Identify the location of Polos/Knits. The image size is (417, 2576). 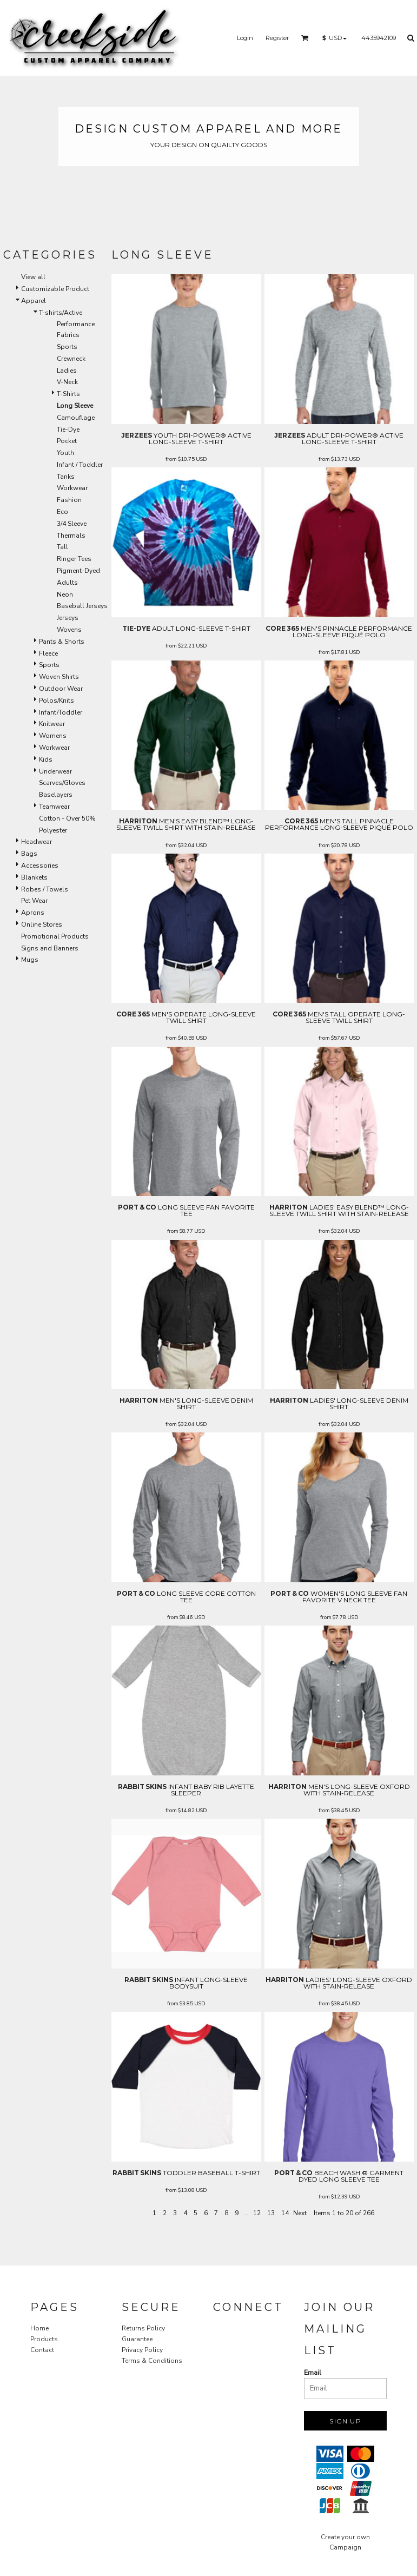
(56, 700).